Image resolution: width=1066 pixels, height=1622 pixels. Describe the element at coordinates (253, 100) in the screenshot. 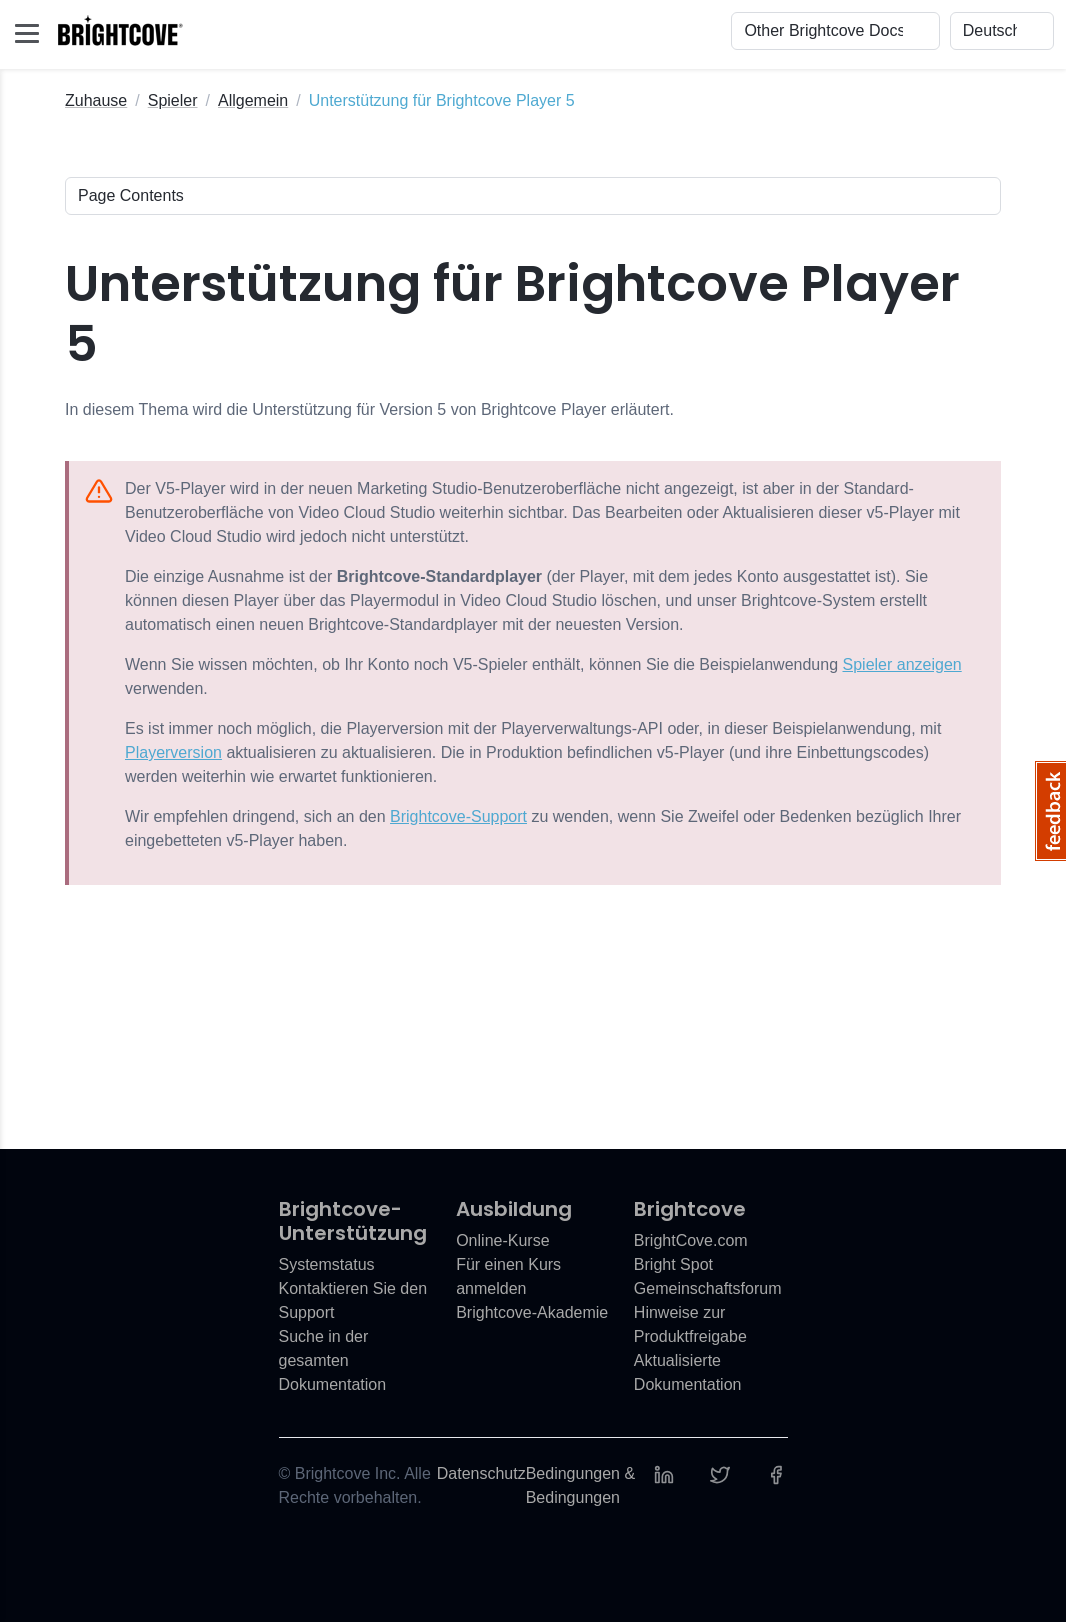

I see `Allgemein` at that location.